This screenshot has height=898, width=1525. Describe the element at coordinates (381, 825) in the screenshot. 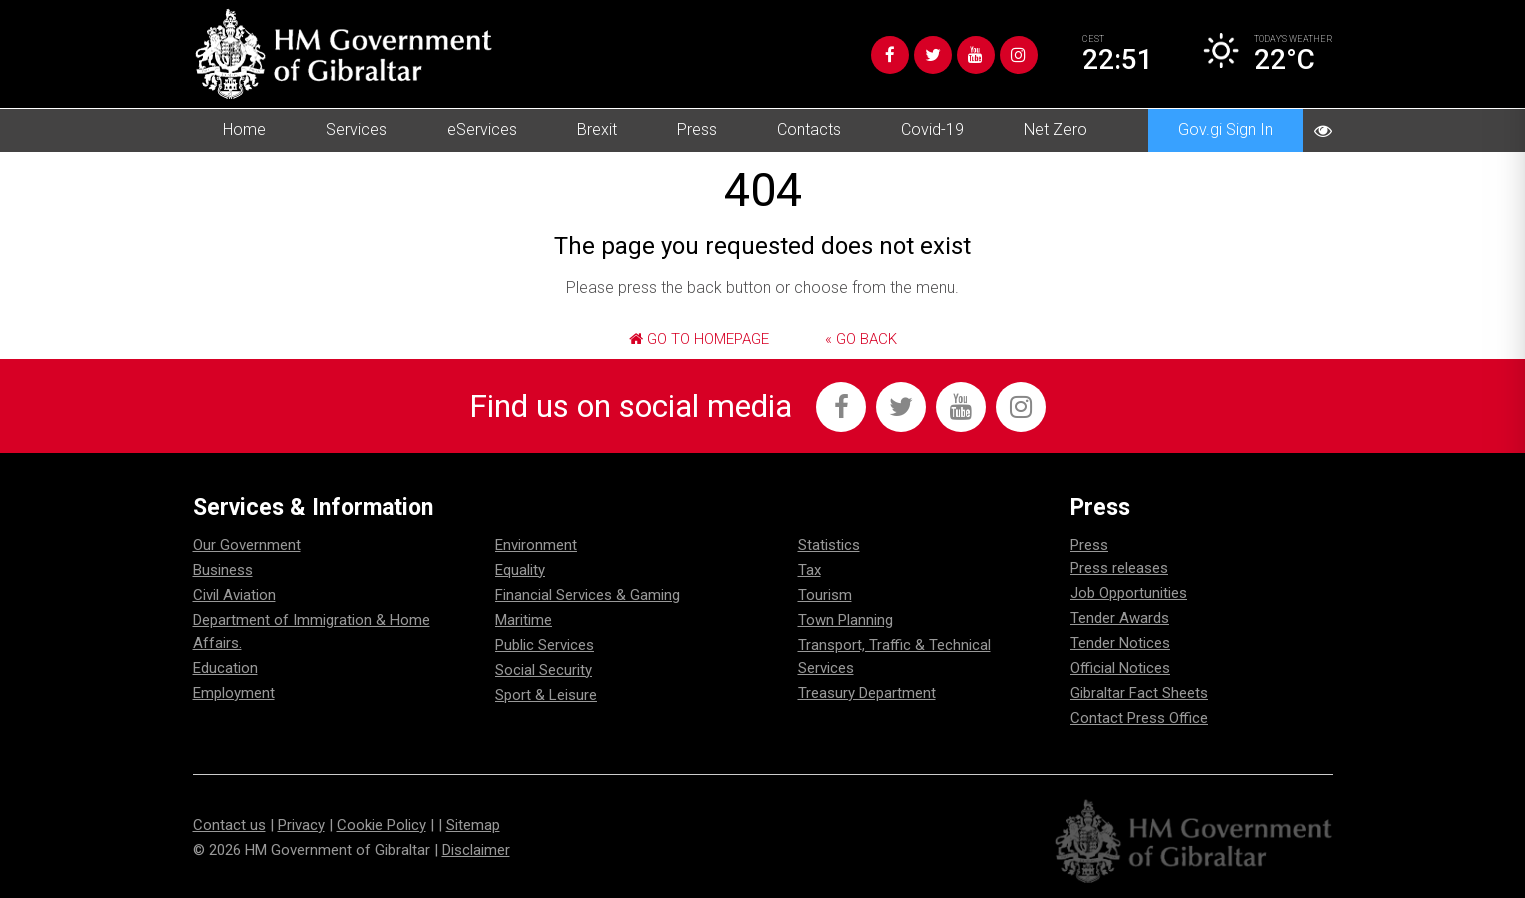

I see `Cookie Policy` at that location.